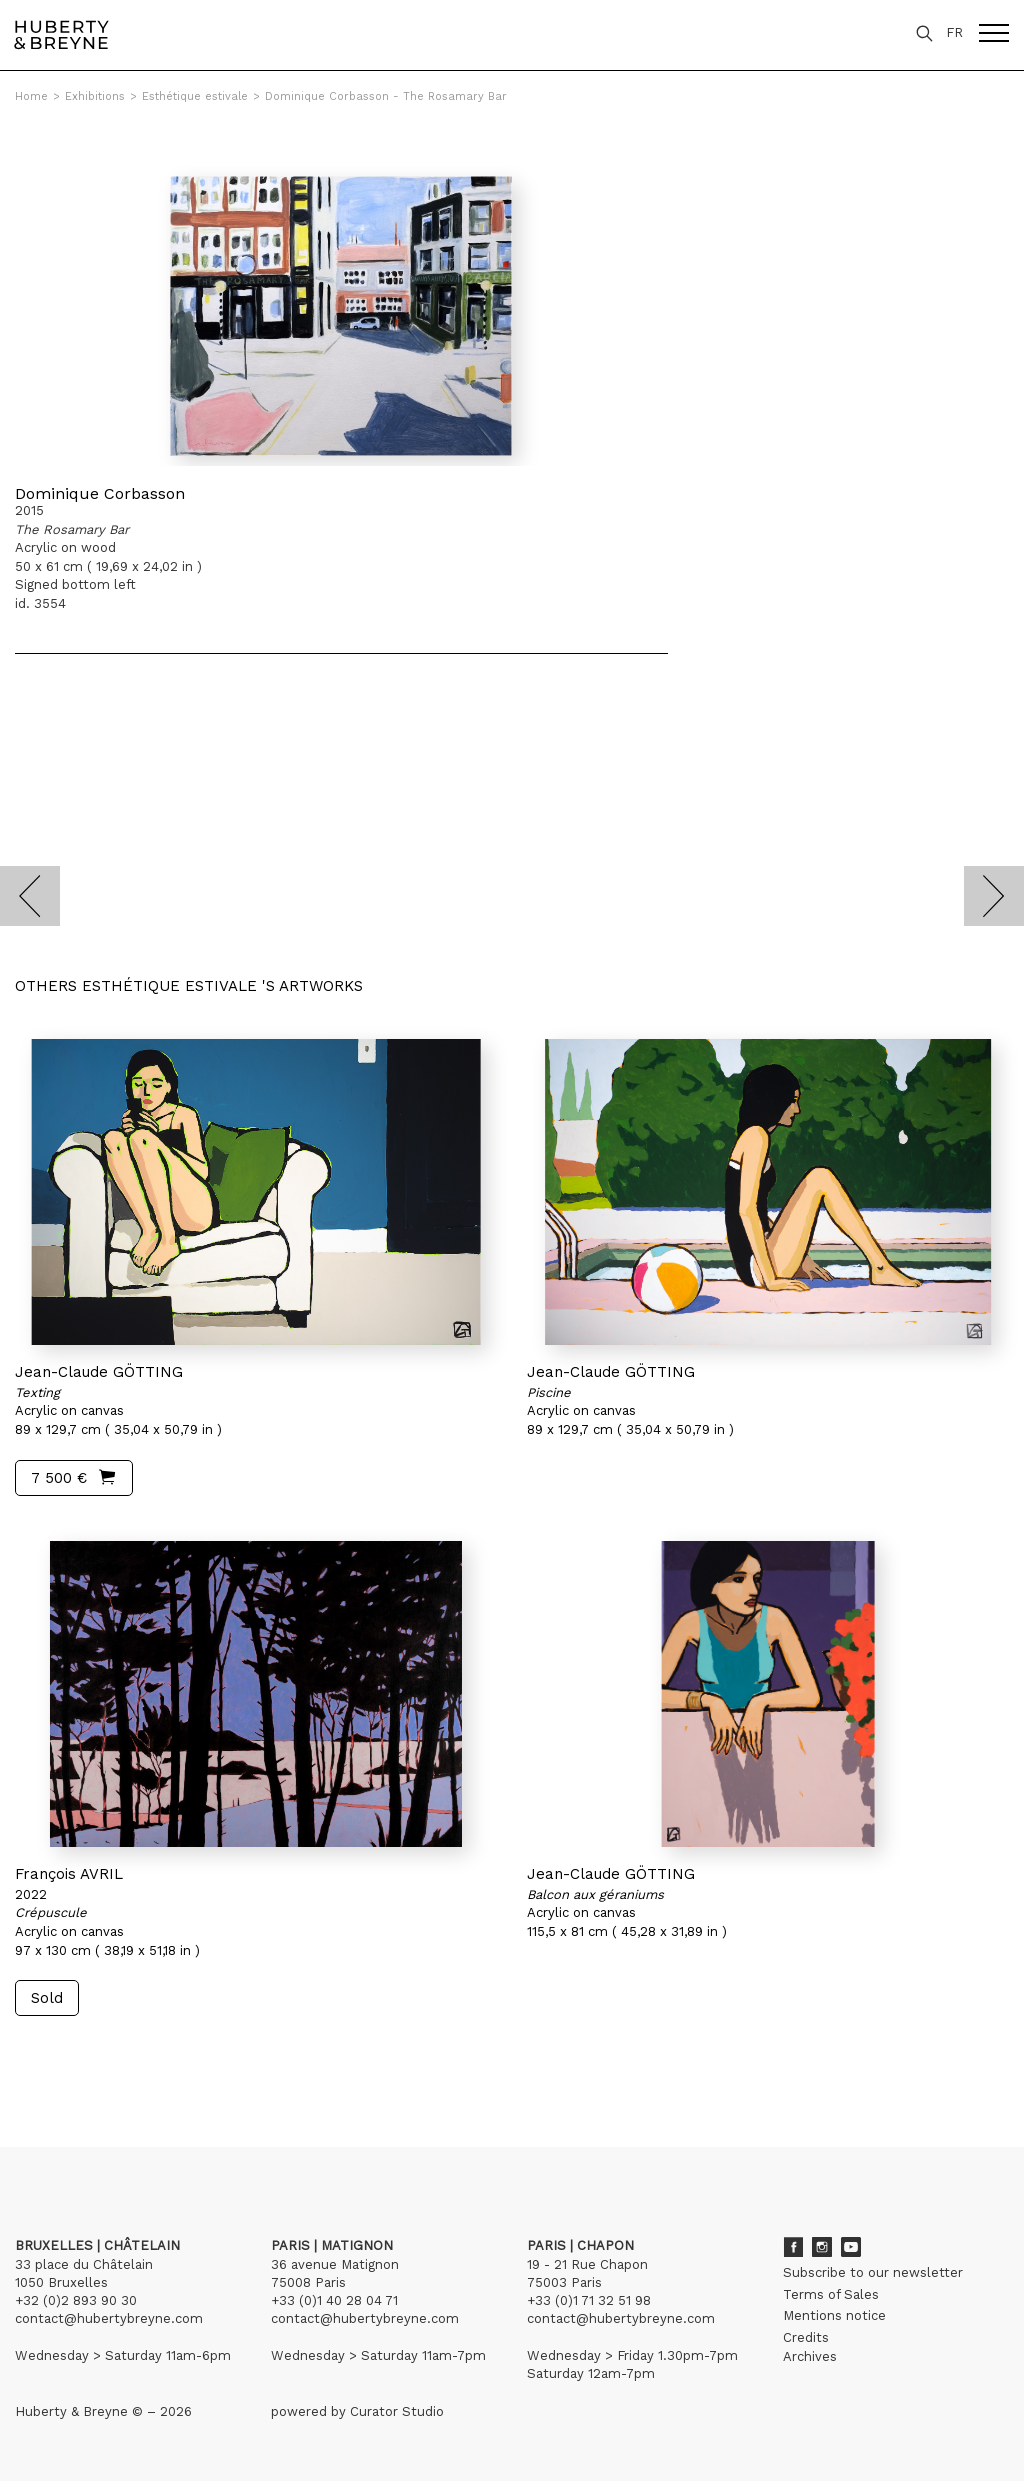 The height and width of the screenshot is (2481, 1024). What do you see at coordinates (831, 2294) in the screenshot?
I see `Terms of Sales` at bounding box center [831, 2294].